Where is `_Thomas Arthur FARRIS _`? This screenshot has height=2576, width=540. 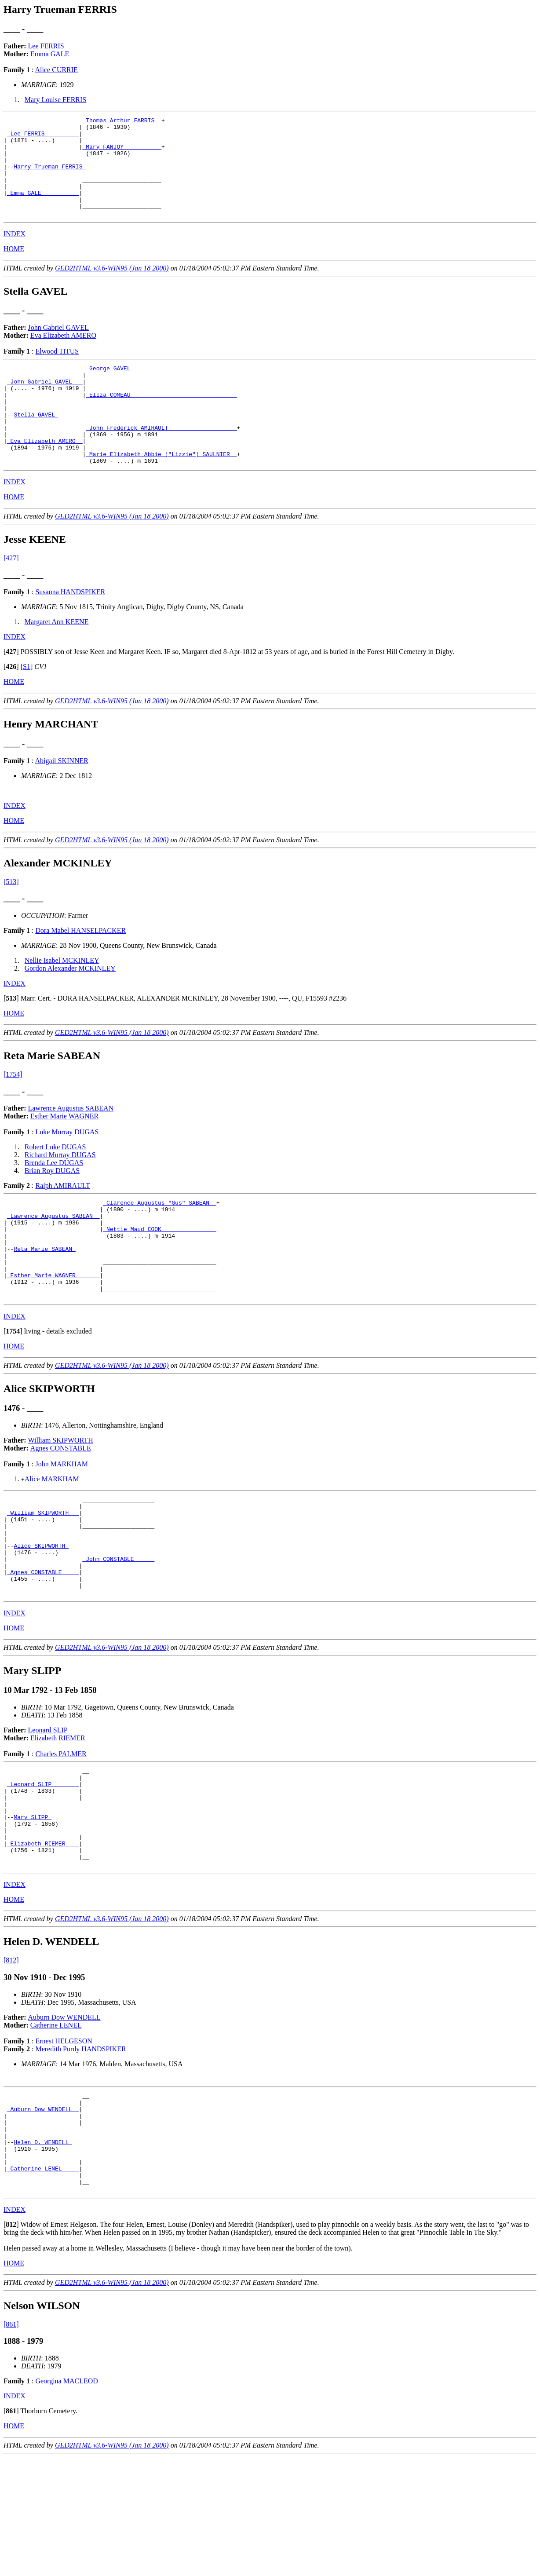
_Thomas Arthur FARRIS _ is located at coordinates (121, 121).